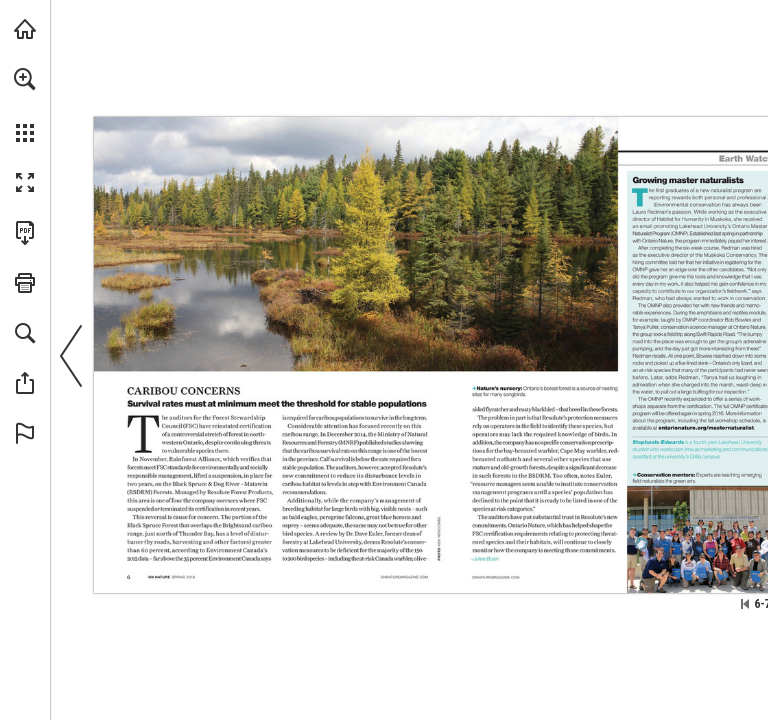 This screenshot has width=768, height=720. I want to click on [menuitem], so click(25, 105).